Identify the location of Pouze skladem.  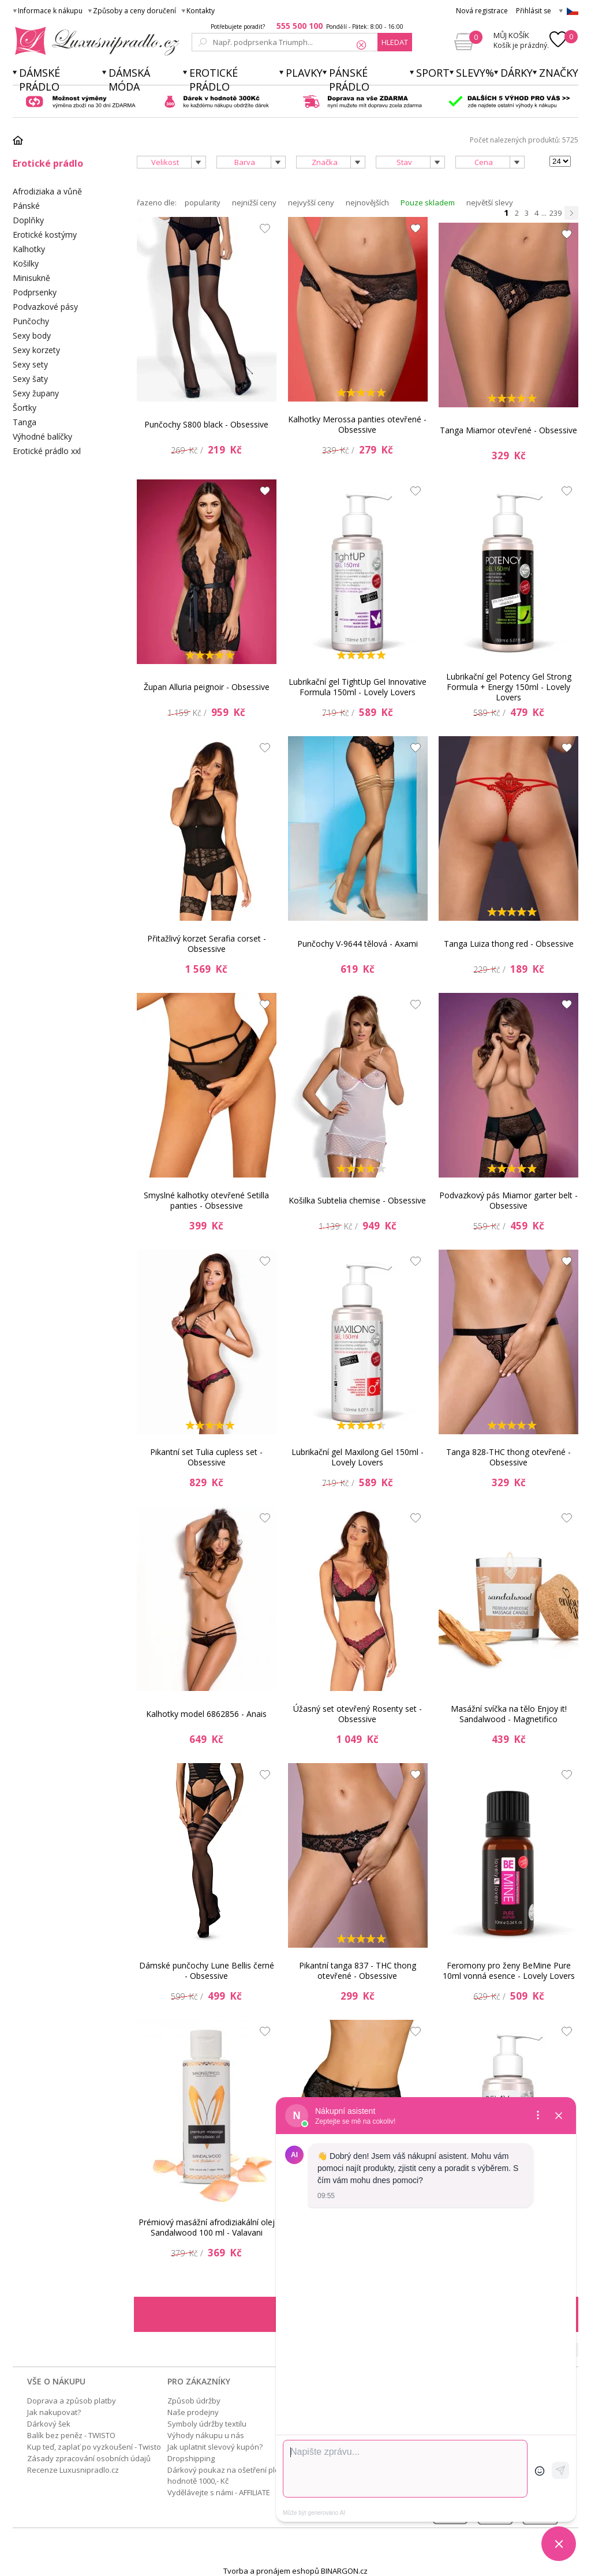
(428, 202).